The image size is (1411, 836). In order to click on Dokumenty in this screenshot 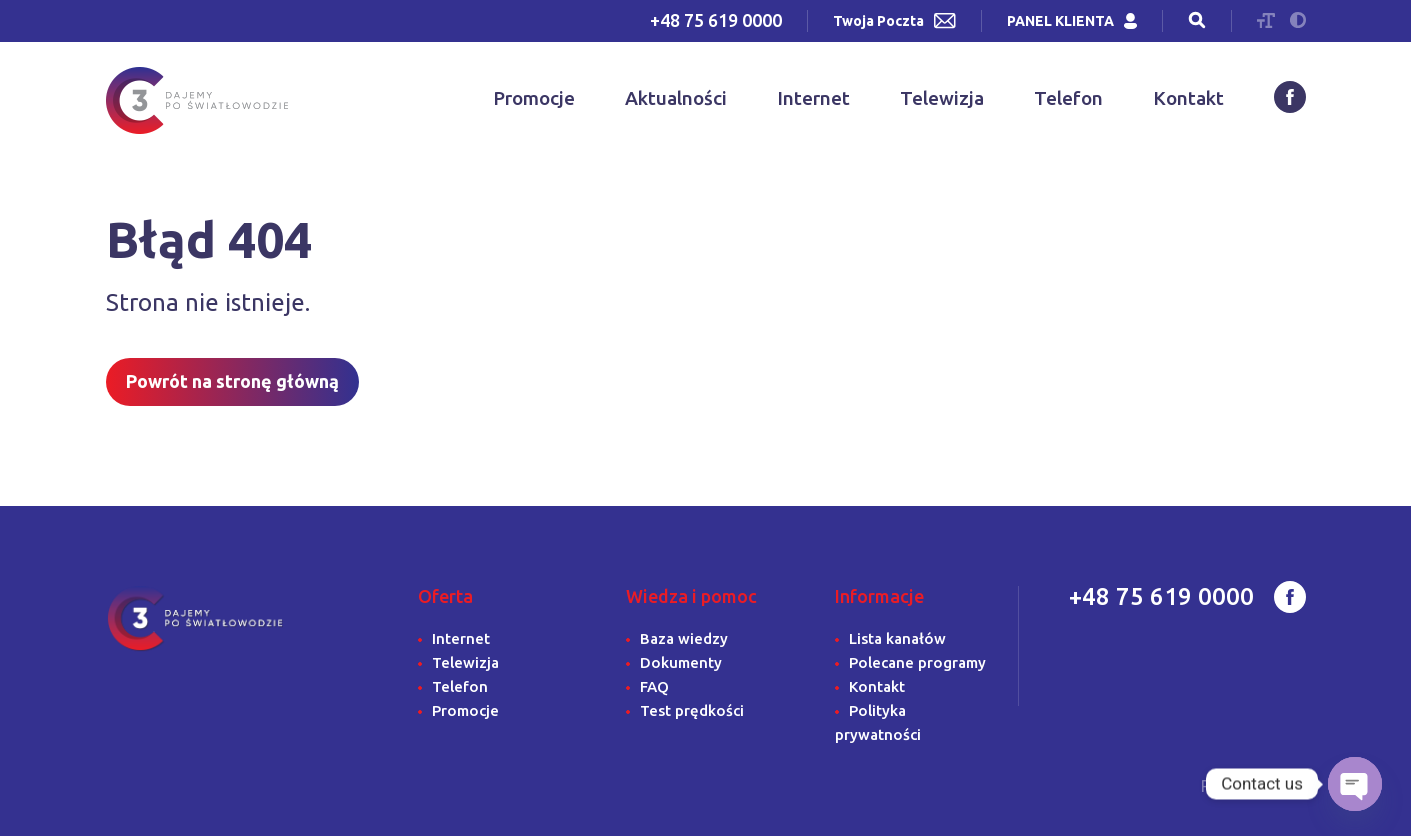, I will do `click(681, 662)`.